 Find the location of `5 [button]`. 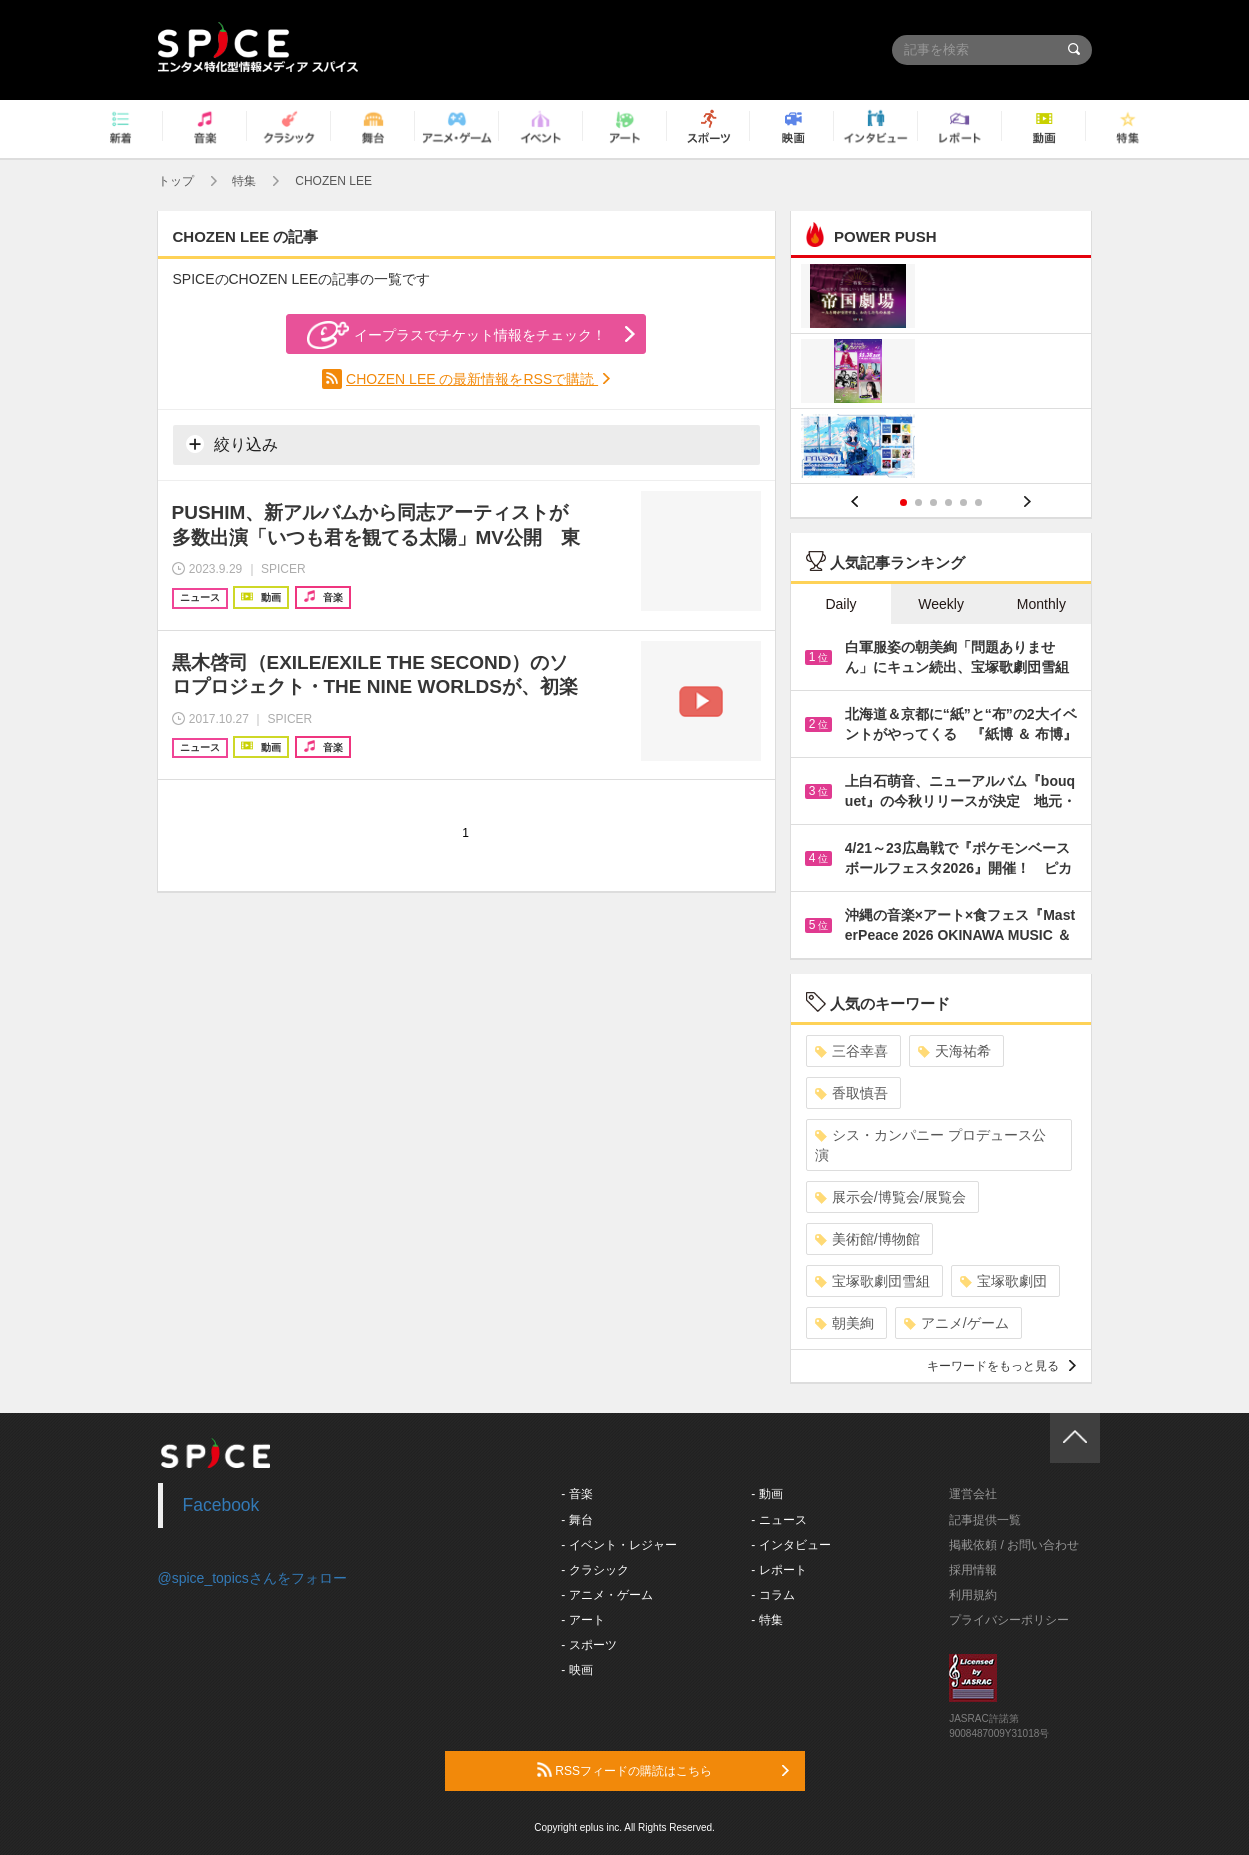

5 [button] is located at coordinates (963, 502).